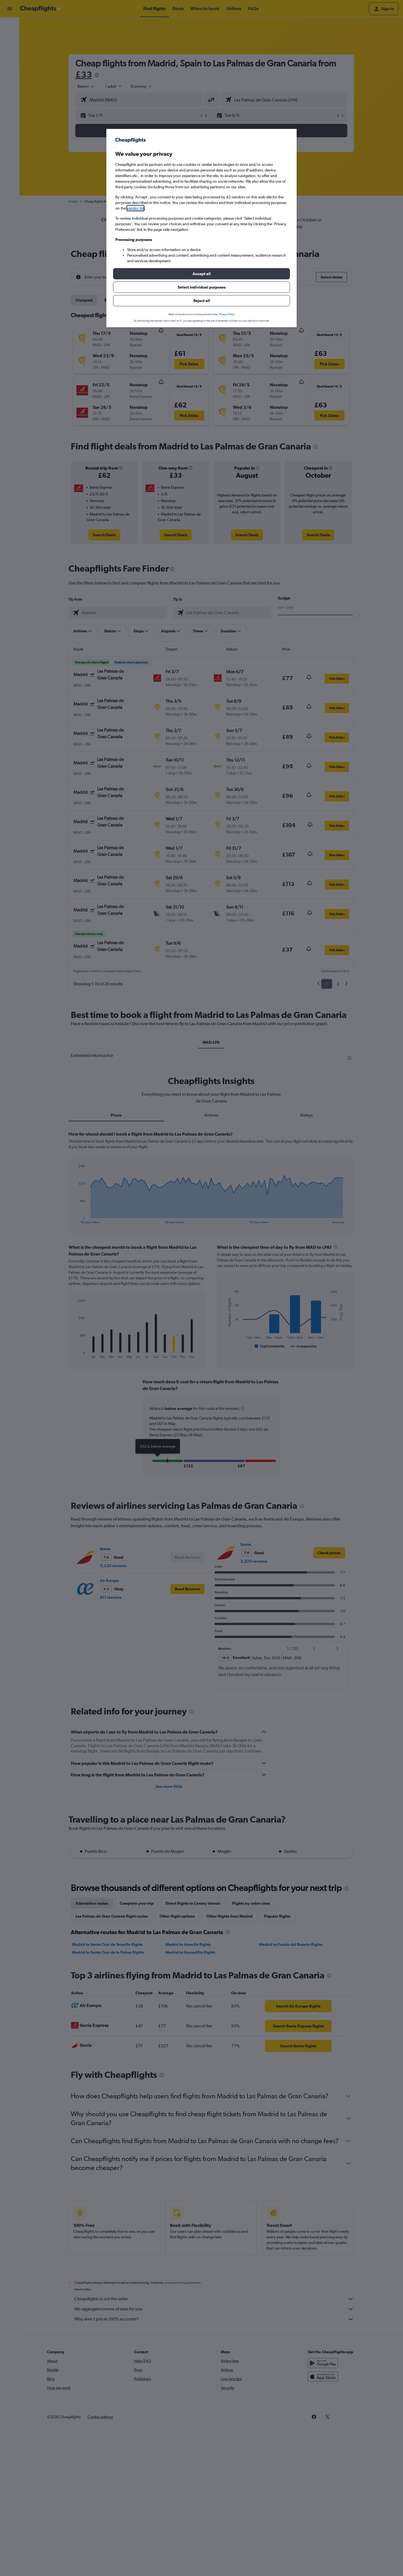 The height and width of the screenshot is (2576, 403). What do you see at coordinates (135, 208) in the screenshot?
I see `vendor list [button]` at bounding box center [135, 208].